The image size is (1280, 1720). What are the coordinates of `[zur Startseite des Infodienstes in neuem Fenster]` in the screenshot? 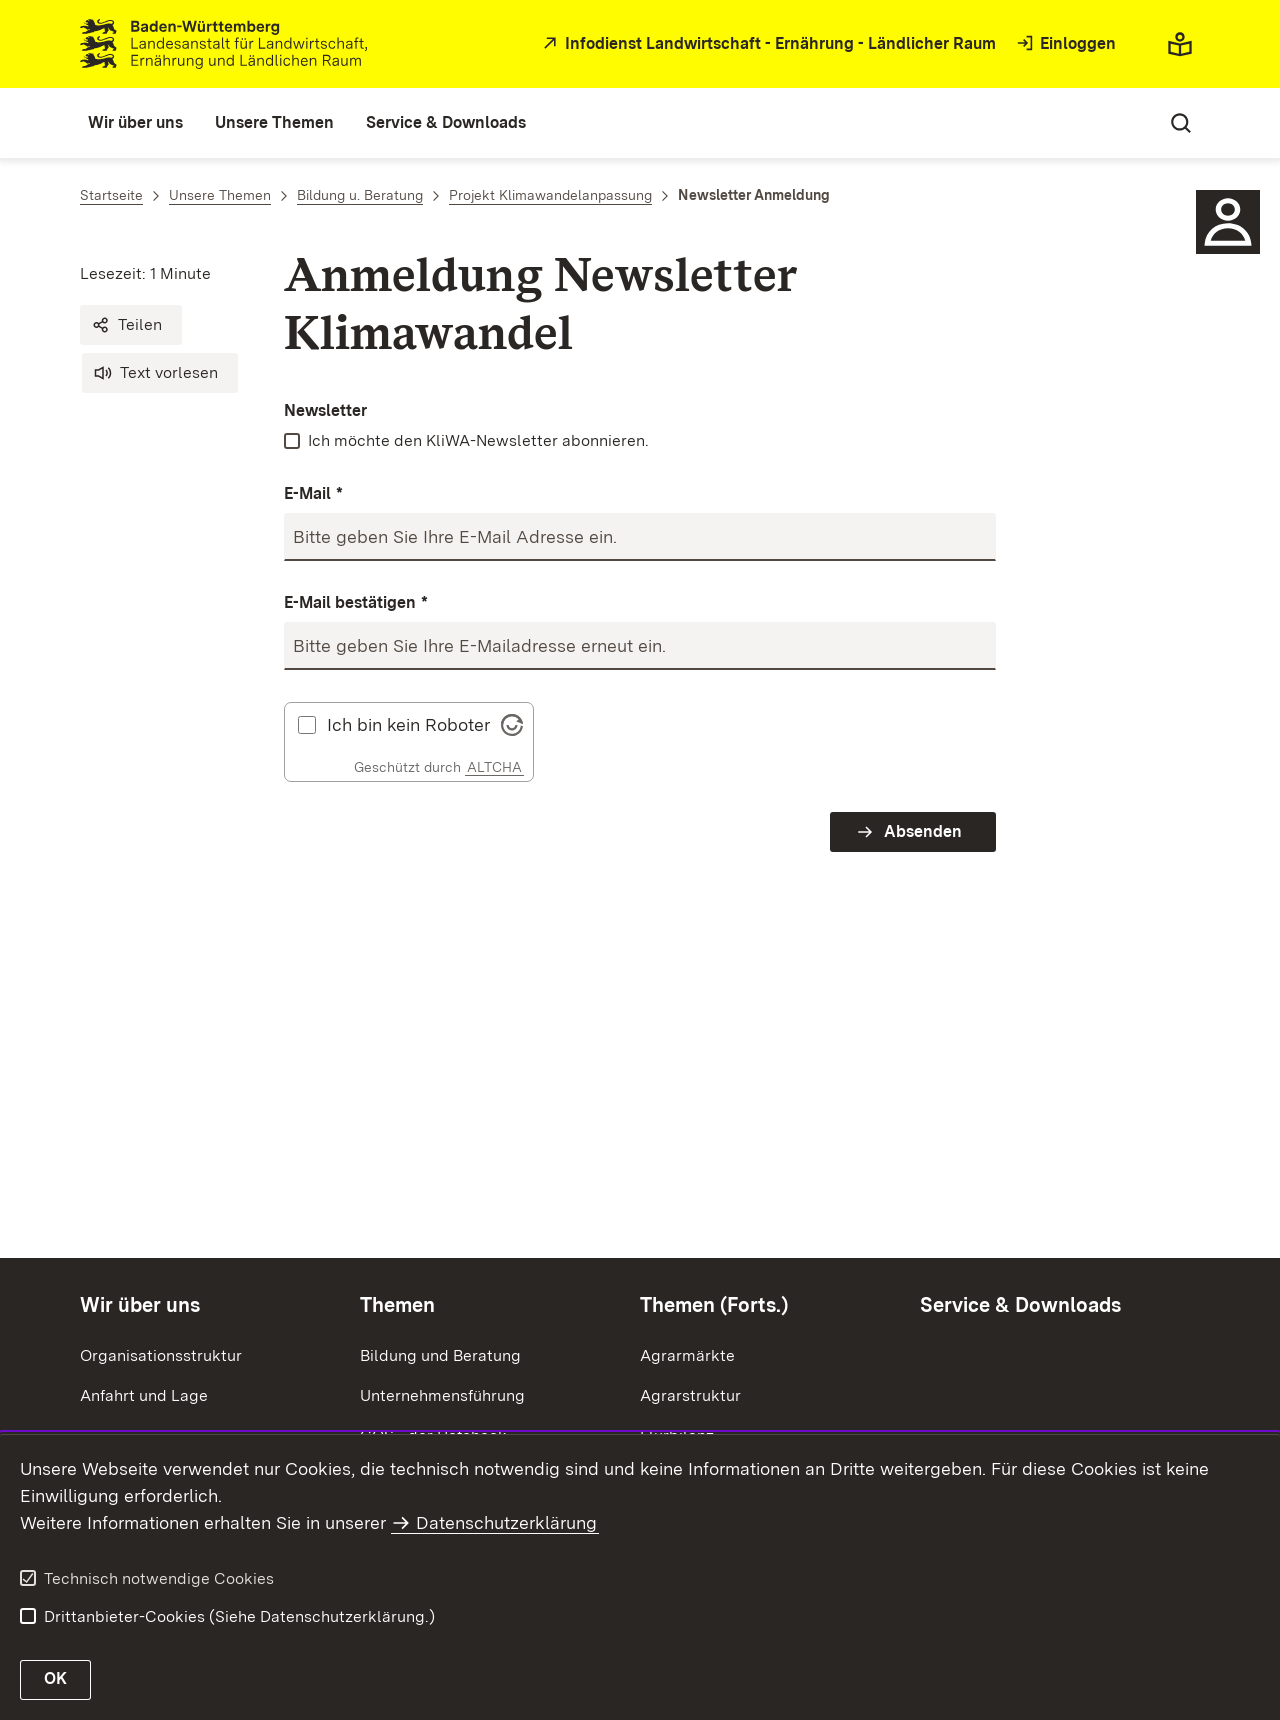 It's located at (767, 44).